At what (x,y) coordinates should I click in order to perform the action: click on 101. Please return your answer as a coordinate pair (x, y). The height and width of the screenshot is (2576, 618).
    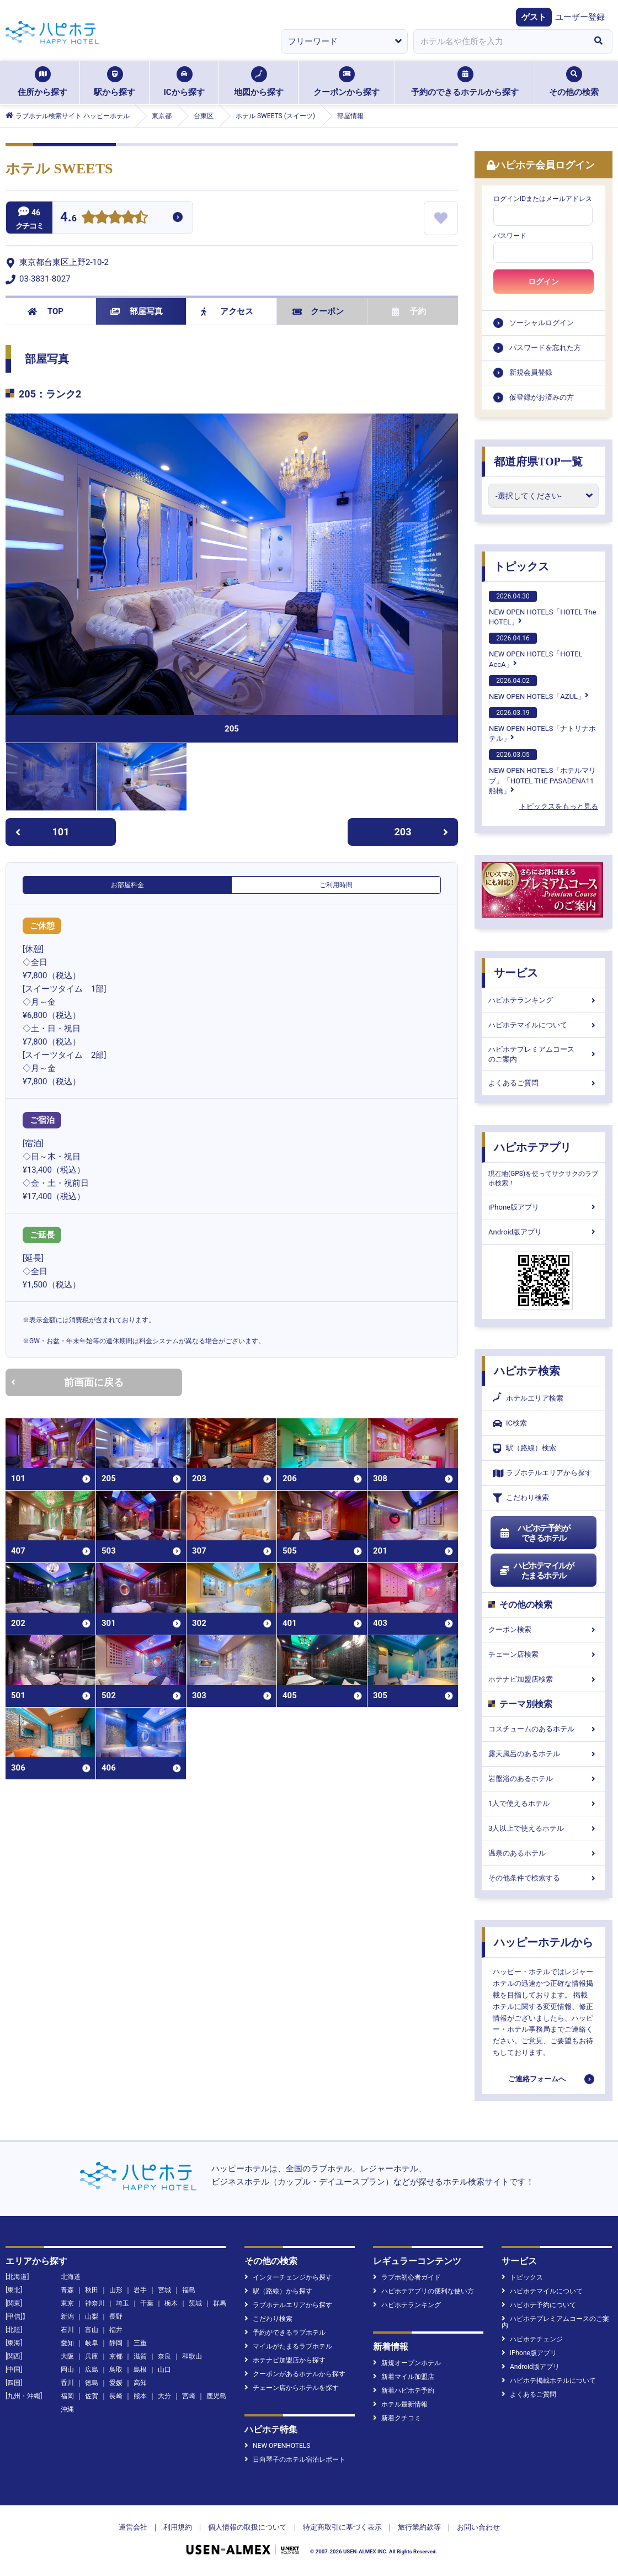
    Looking at the image, I should click on (42, 832).